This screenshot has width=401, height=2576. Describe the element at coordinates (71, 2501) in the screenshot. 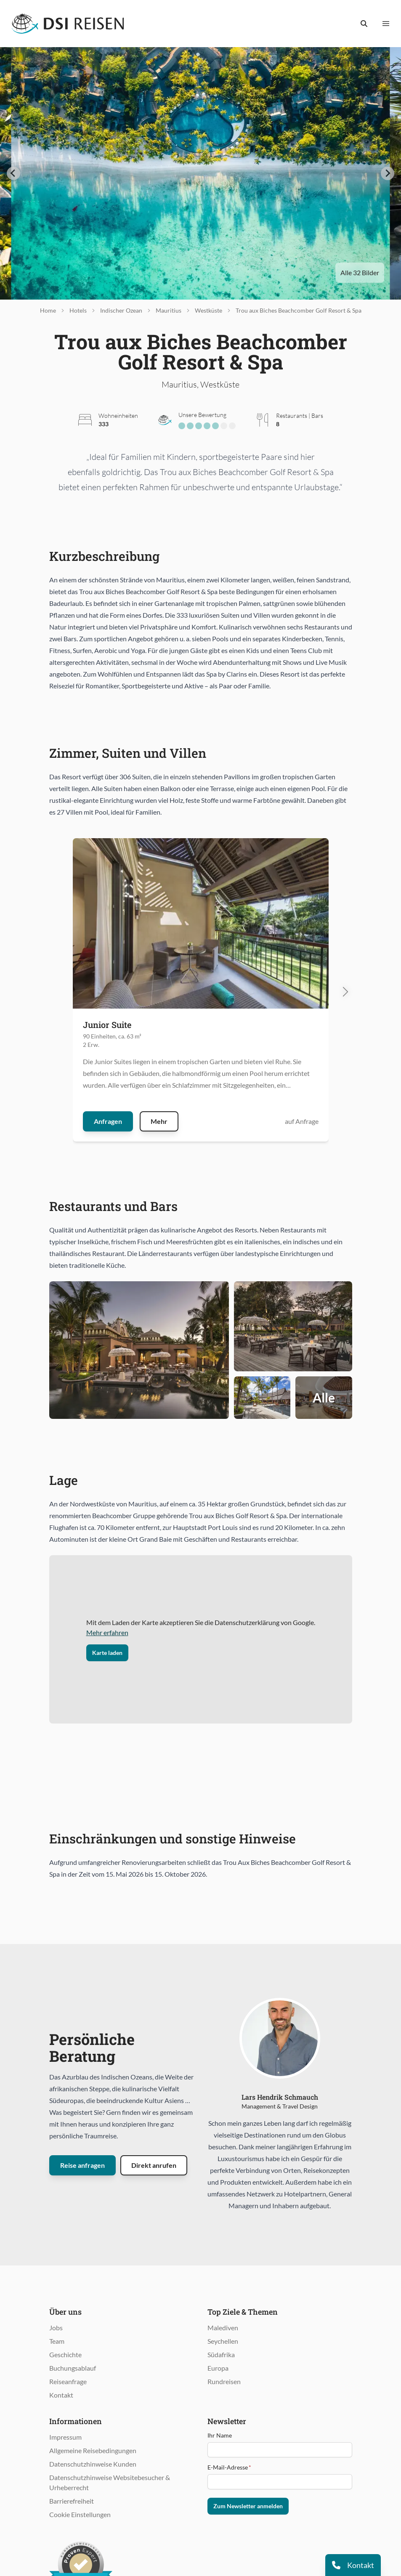

I see `Barrierefreiheit` at that location.